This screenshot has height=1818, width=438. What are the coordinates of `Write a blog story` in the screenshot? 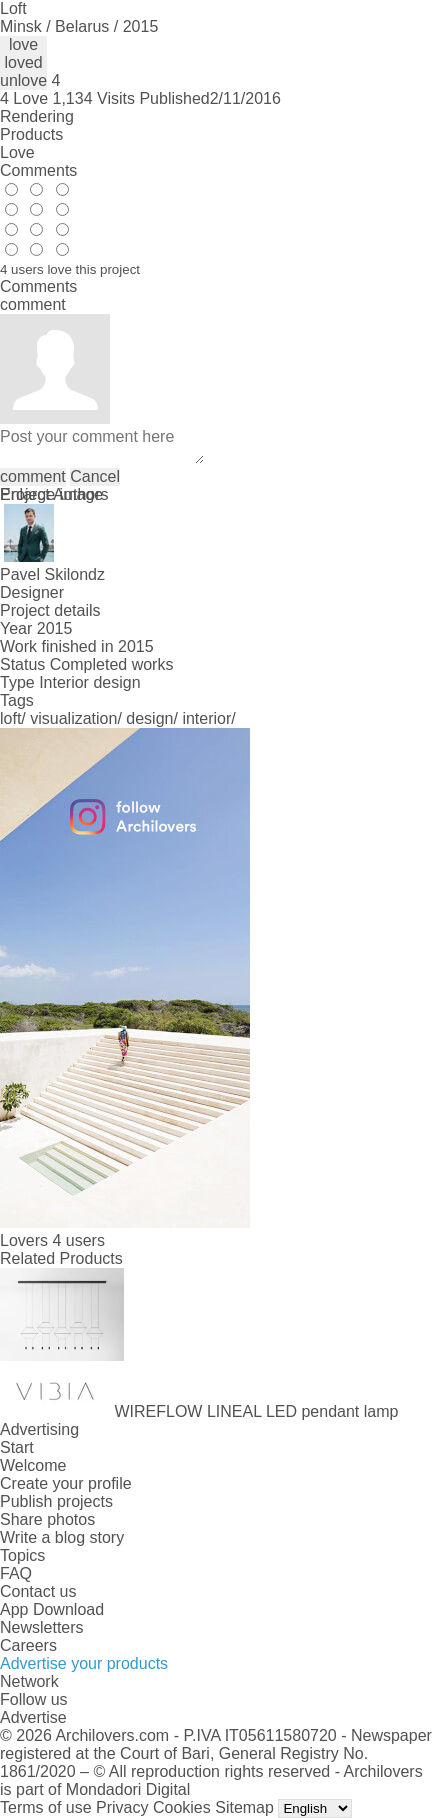 It's located at (62, 1537).